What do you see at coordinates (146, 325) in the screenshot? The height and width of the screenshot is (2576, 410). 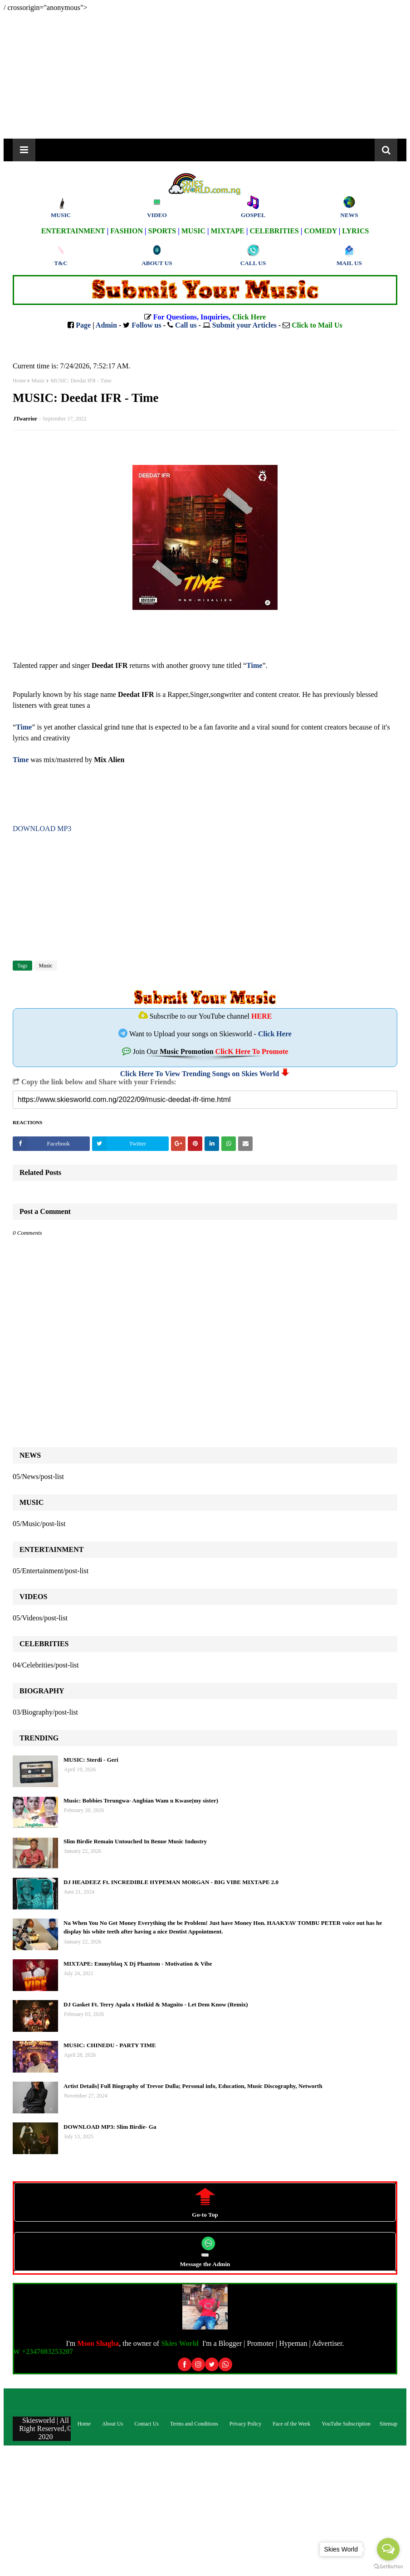 I see `Follow us` at bounding box center [146, 325].